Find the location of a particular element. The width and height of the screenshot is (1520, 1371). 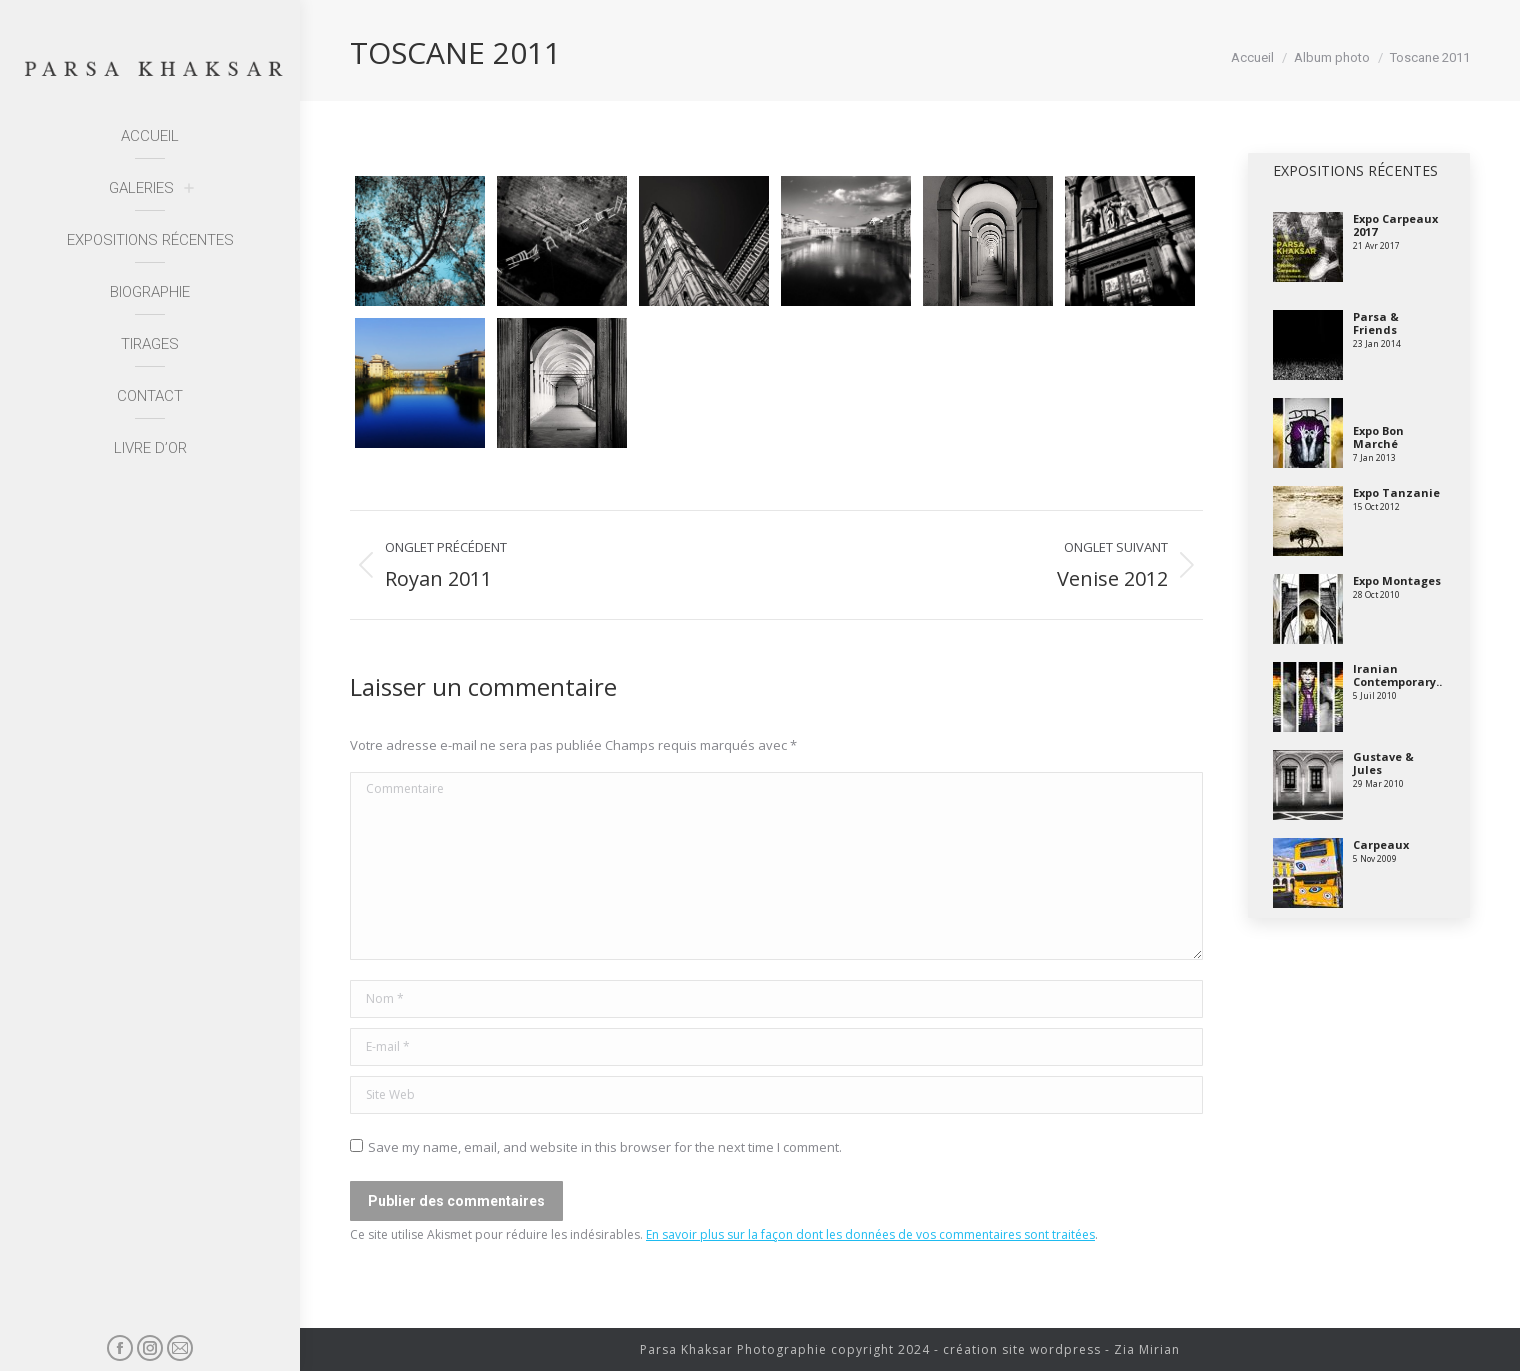

En savoir plus sur la façon dont les données de vos commentaires sont traitées is located at coordinates (870, 1234).